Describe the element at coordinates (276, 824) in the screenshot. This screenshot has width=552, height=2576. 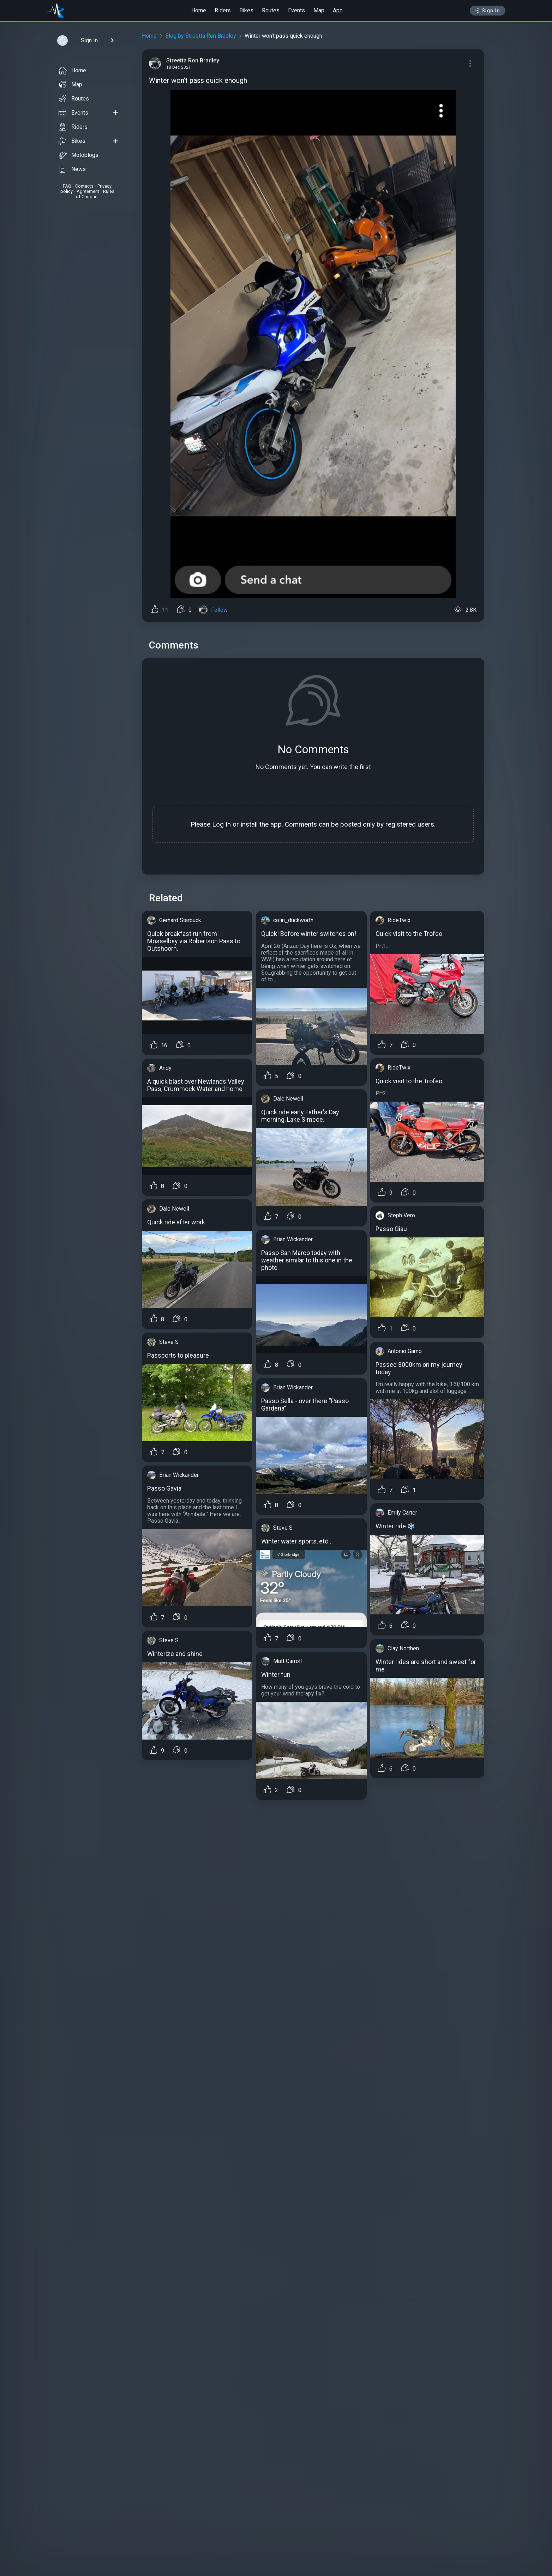
I see `app` at that location.